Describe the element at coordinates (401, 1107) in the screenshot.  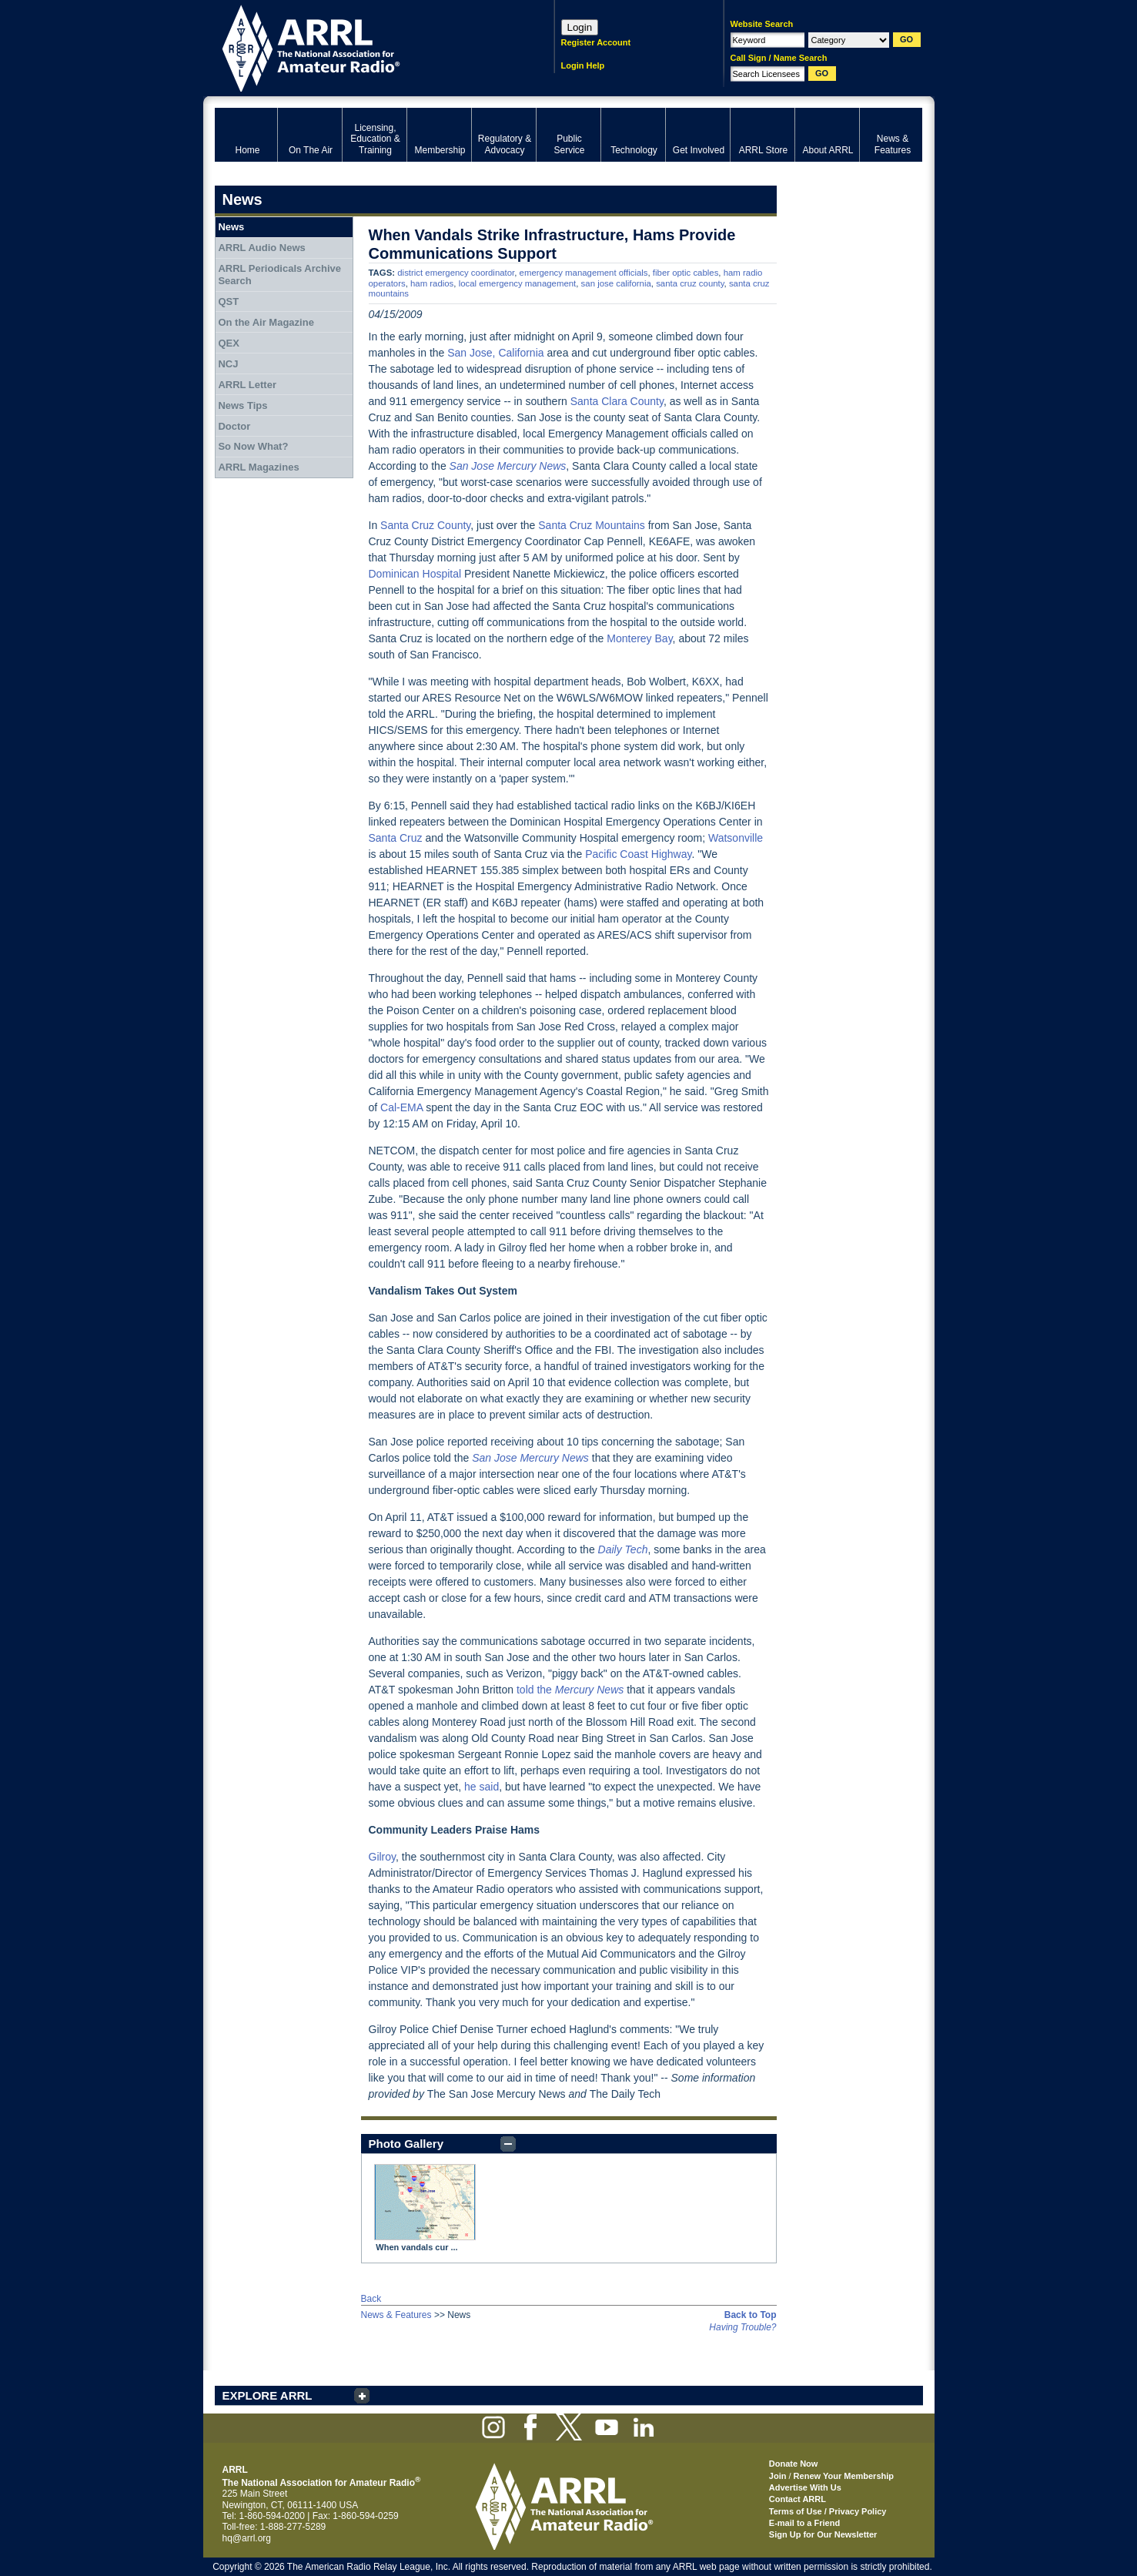
I see `Cal-EMA` at that location.